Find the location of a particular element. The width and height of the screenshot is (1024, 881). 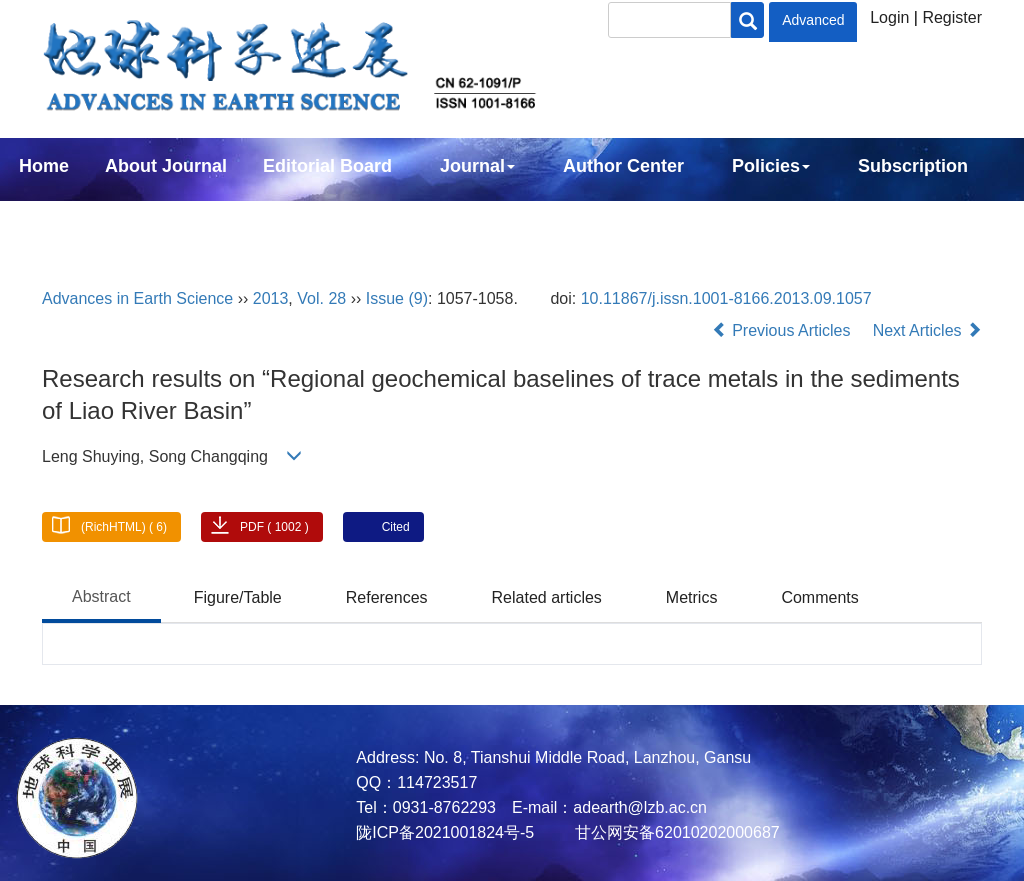

Next Articles is located at coordinates (927, 330).